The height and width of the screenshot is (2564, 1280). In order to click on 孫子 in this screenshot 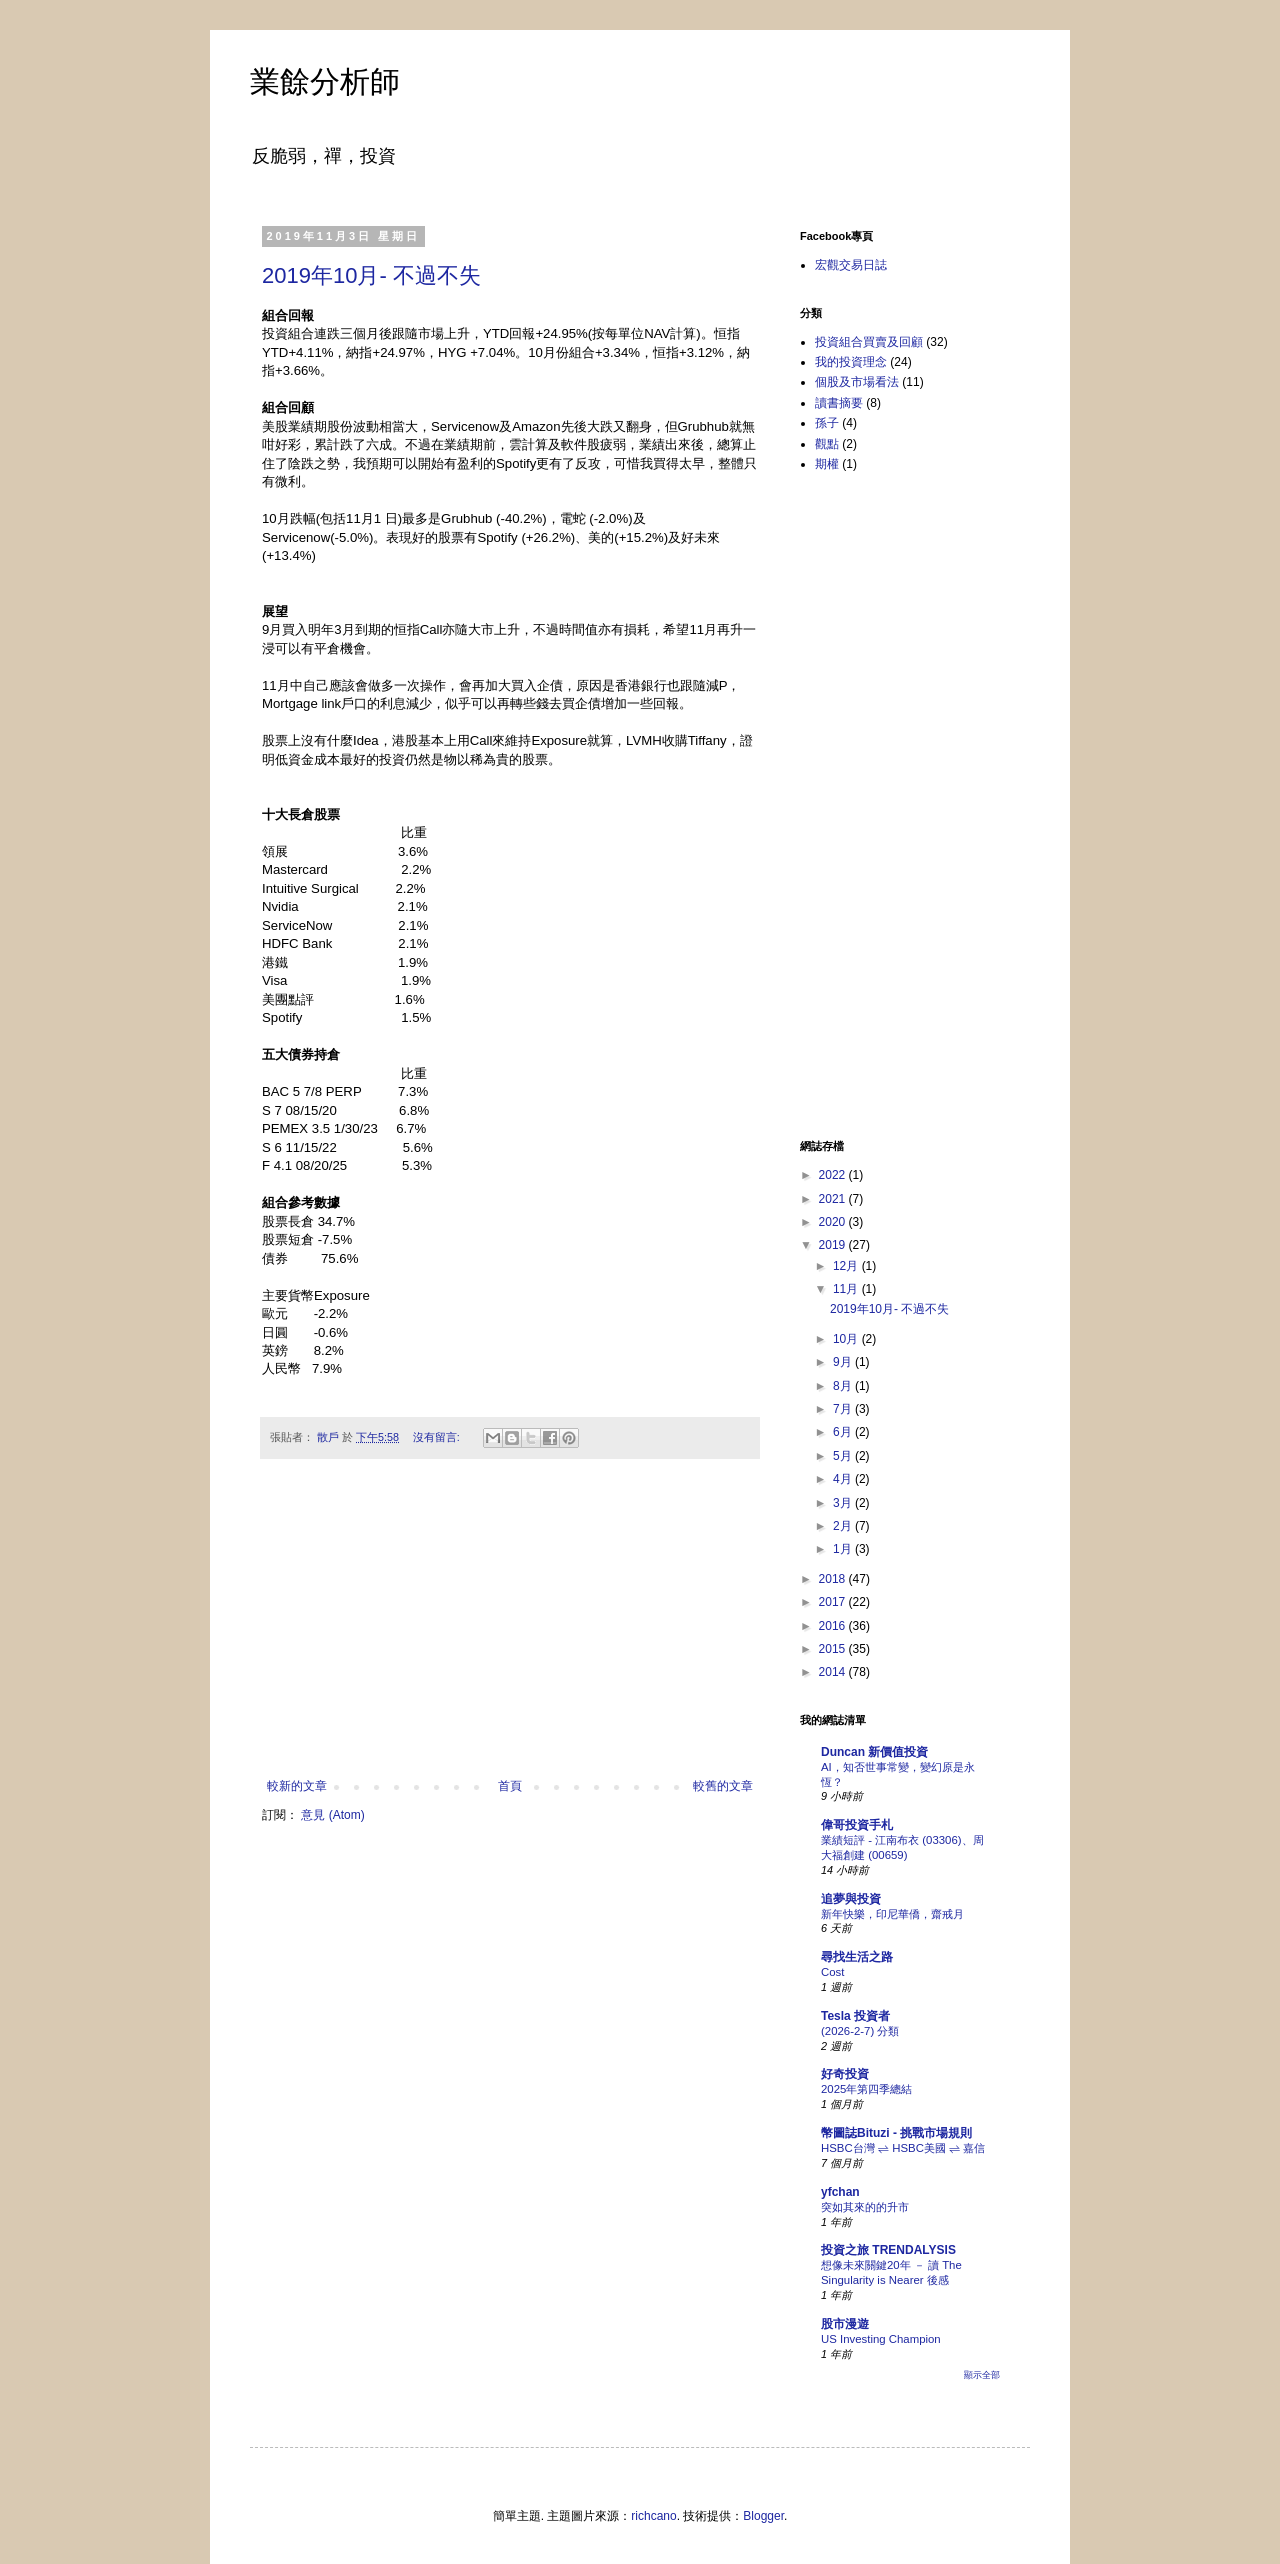, I will do `click(827, 423)`.